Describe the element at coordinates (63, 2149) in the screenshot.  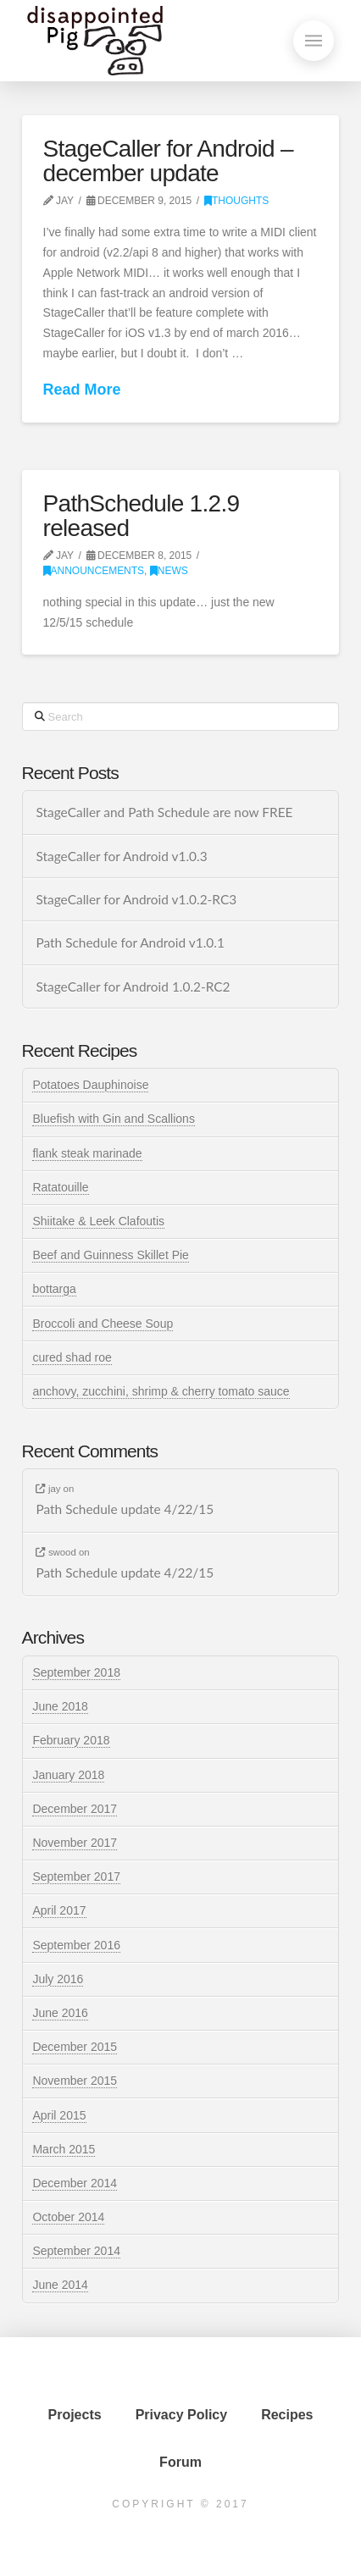
I see `March 2015` at that location.